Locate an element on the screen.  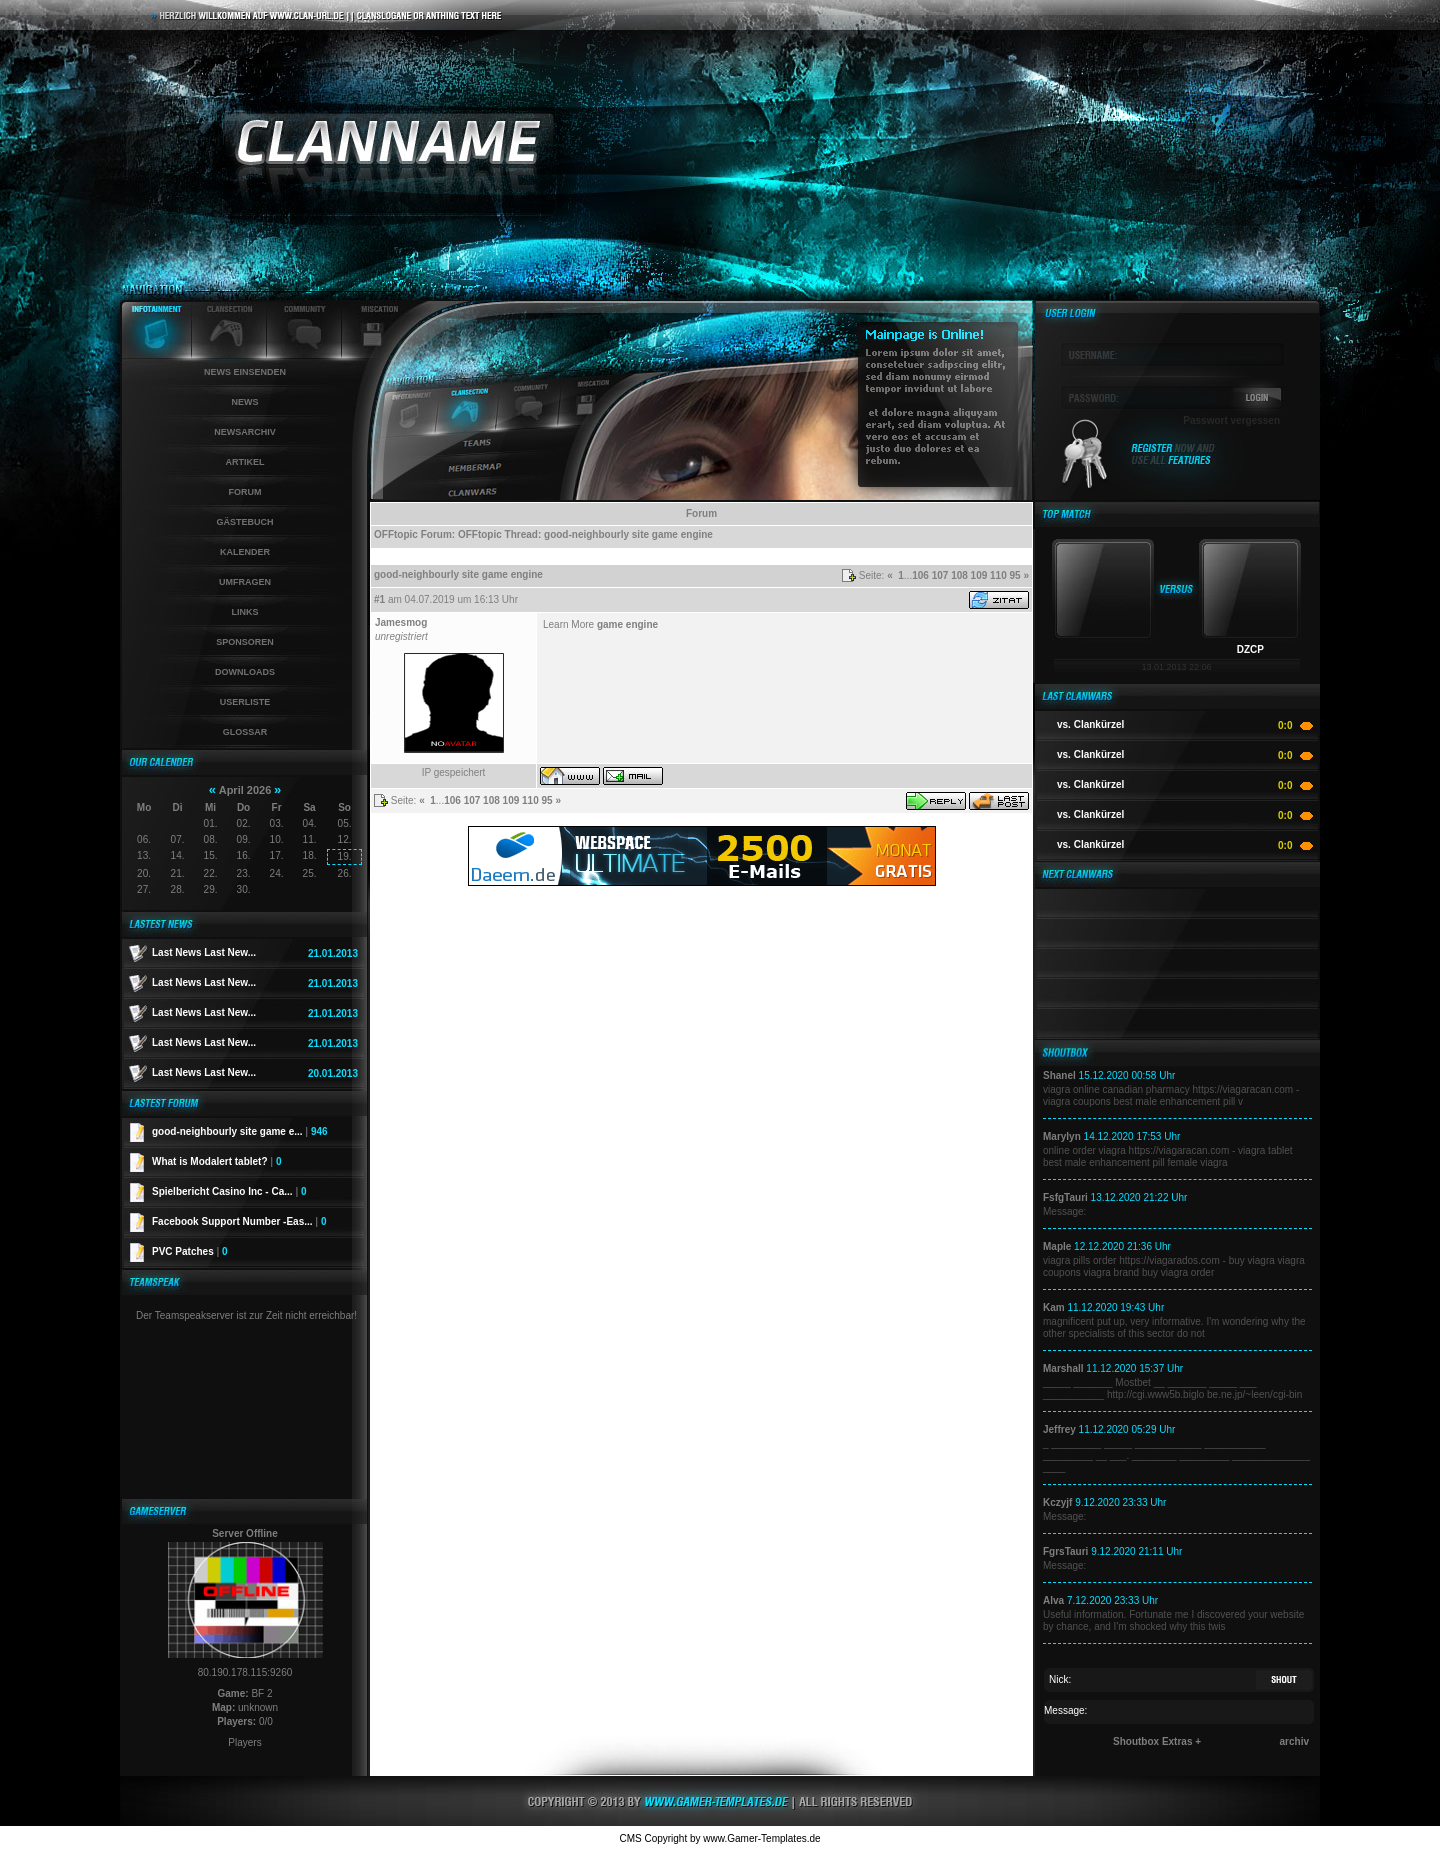
Marylyn is located at coordinates (1062, 1136).